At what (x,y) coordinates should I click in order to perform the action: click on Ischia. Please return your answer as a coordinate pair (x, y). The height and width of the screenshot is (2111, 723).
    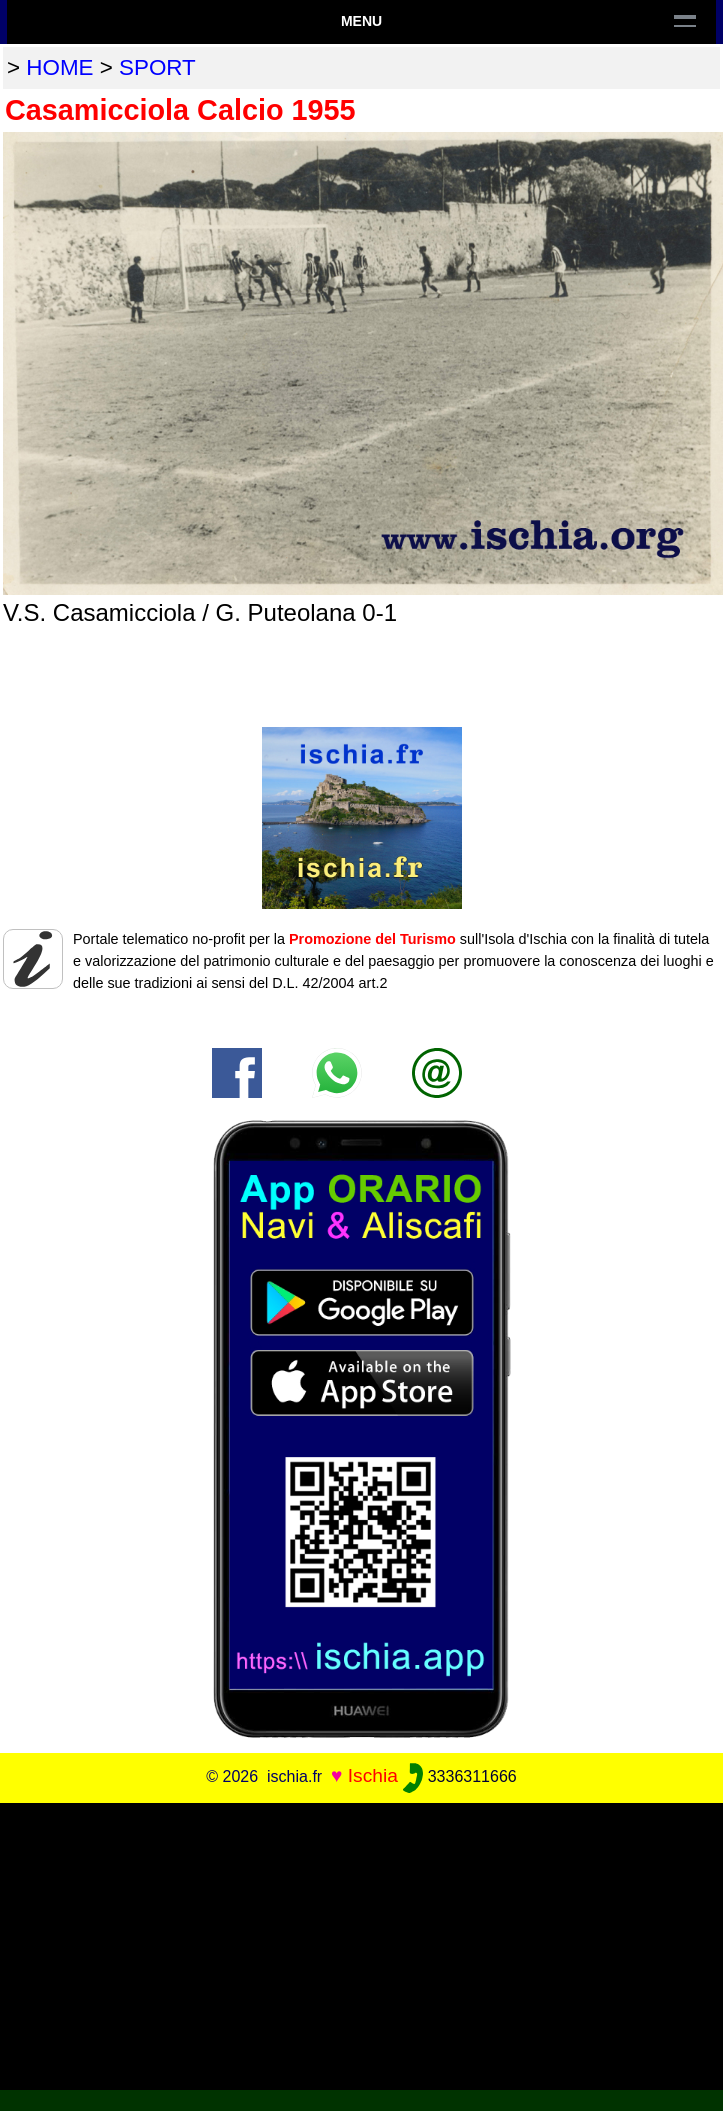
    Looking at the image, I should click on (373, 1775).